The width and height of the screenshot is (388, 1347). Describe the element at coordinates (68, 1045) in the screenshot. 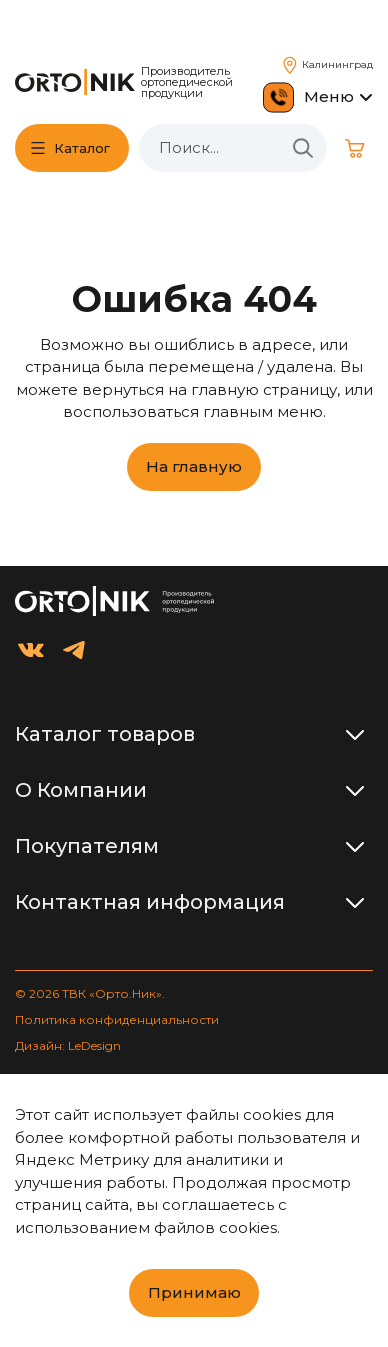

I see `Дизайн: LeDesign` at that location.